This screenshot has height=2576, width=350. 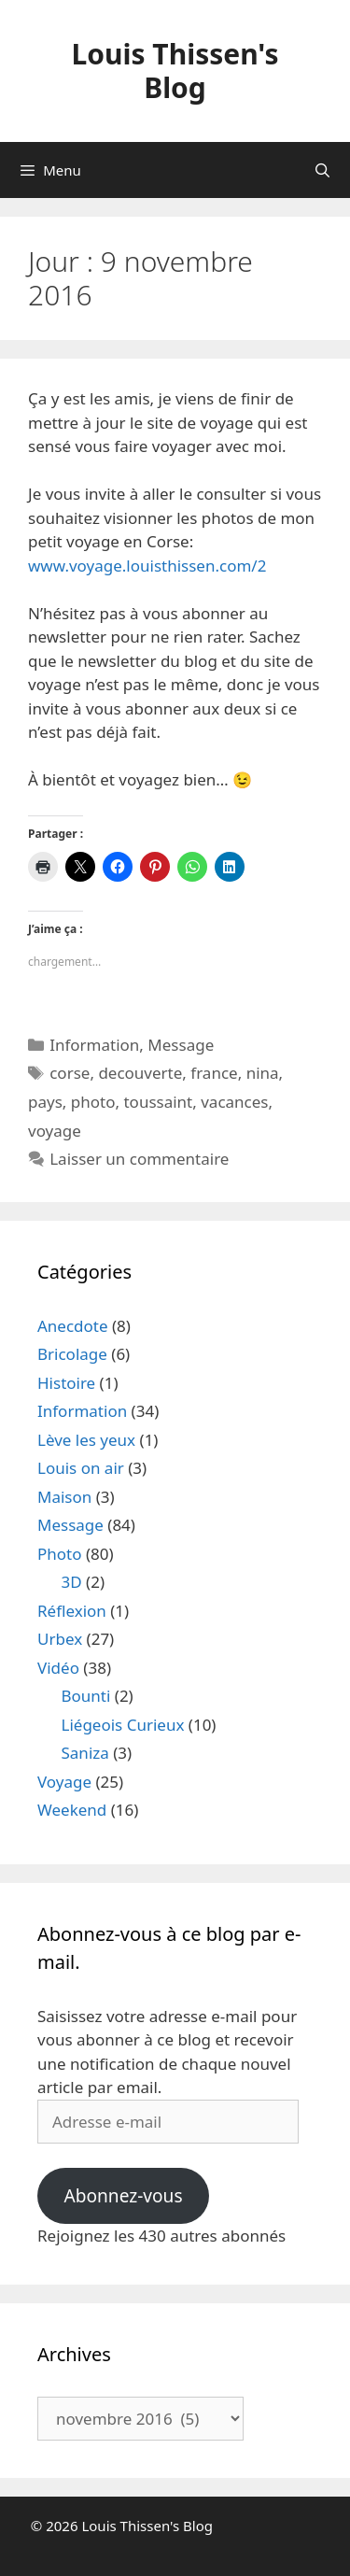 What do you see at coordinates (66, 1383) in the screenshot?
I see `Histoire` at bounding box center [66, 1383].